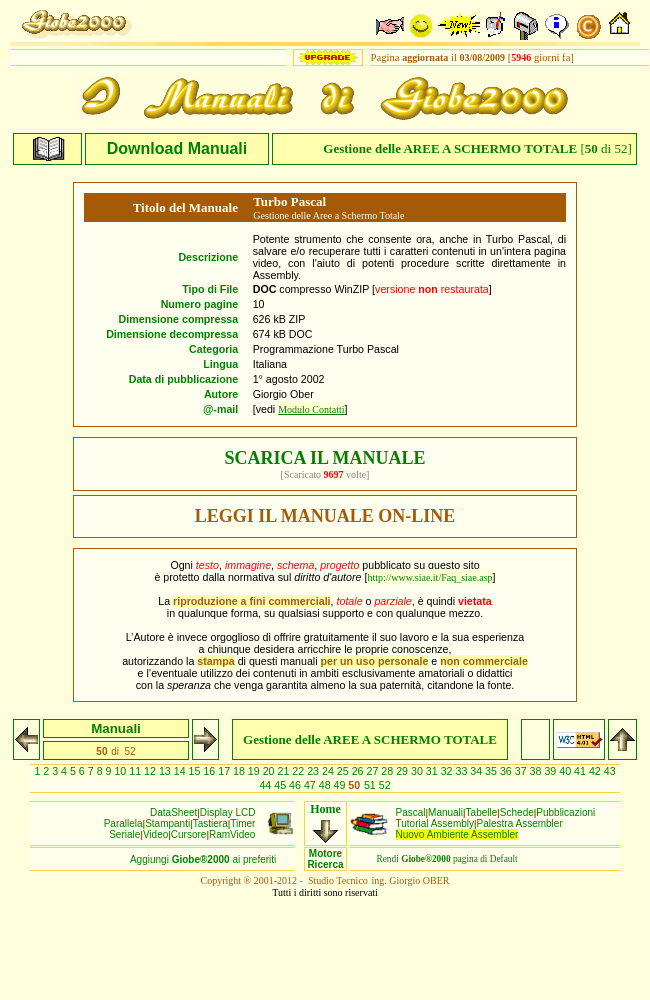 This screenshot has height=1000, width=650. I want to click on 47, so click(311, 785).